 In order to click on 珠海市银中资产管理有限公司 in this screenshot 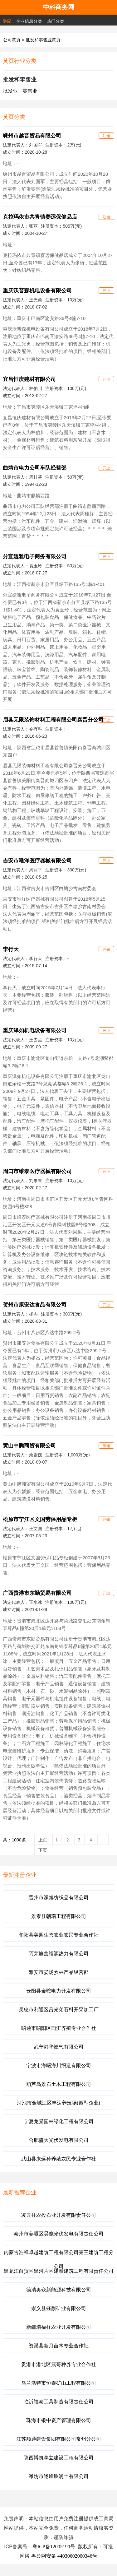, I will do `click(58, 2420)`.